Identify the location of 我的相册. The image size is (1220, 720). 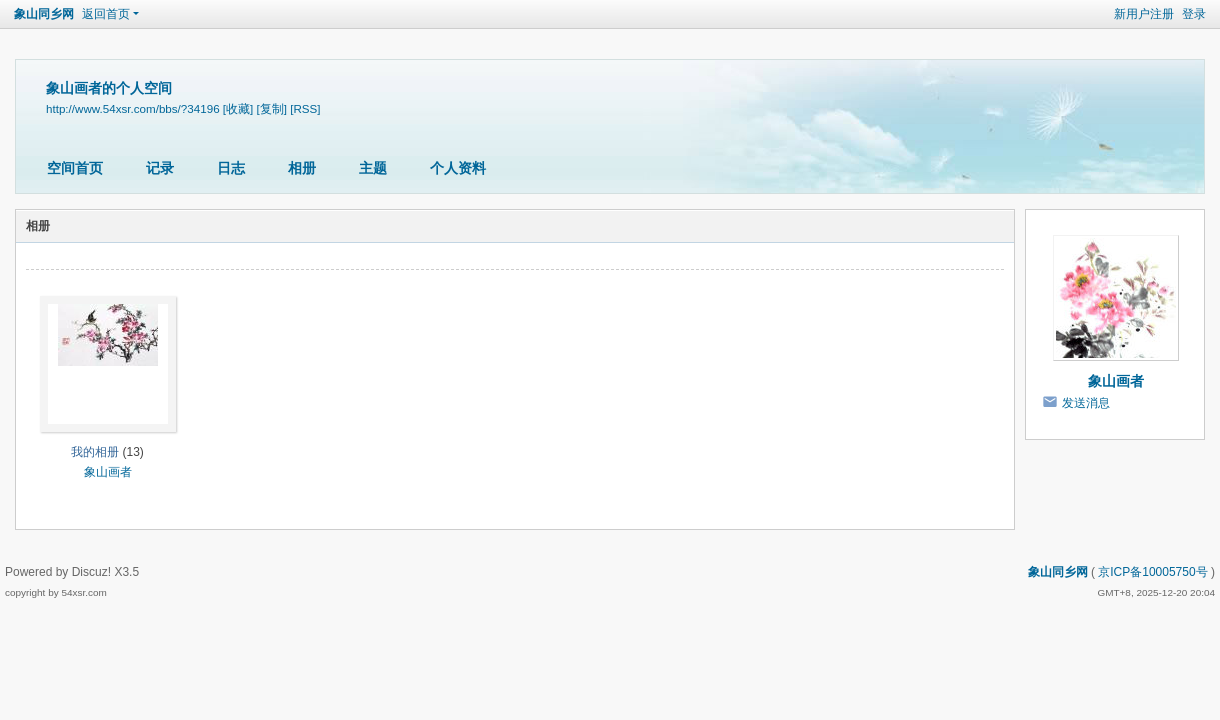
(95, 452).